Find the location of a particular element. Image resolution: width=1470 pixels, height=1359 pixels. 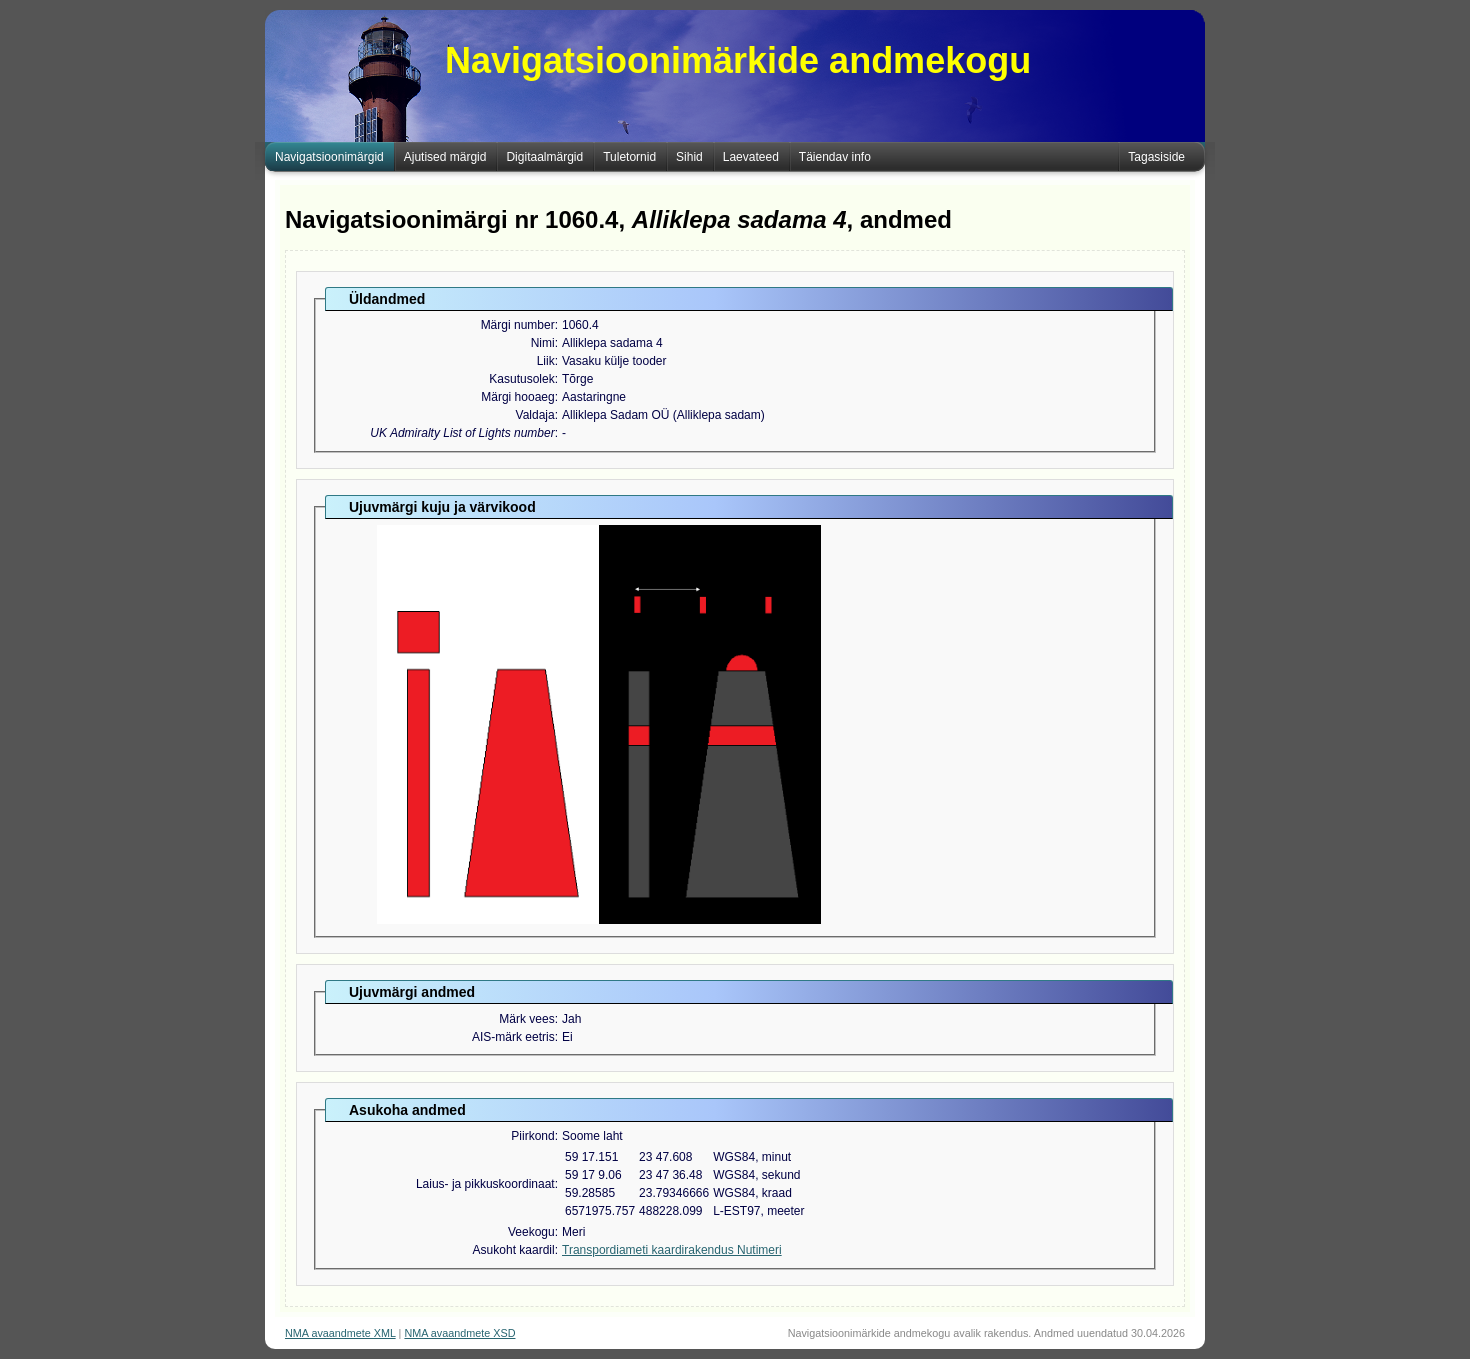

Kasutusolek is located at coordinates (521, 379).